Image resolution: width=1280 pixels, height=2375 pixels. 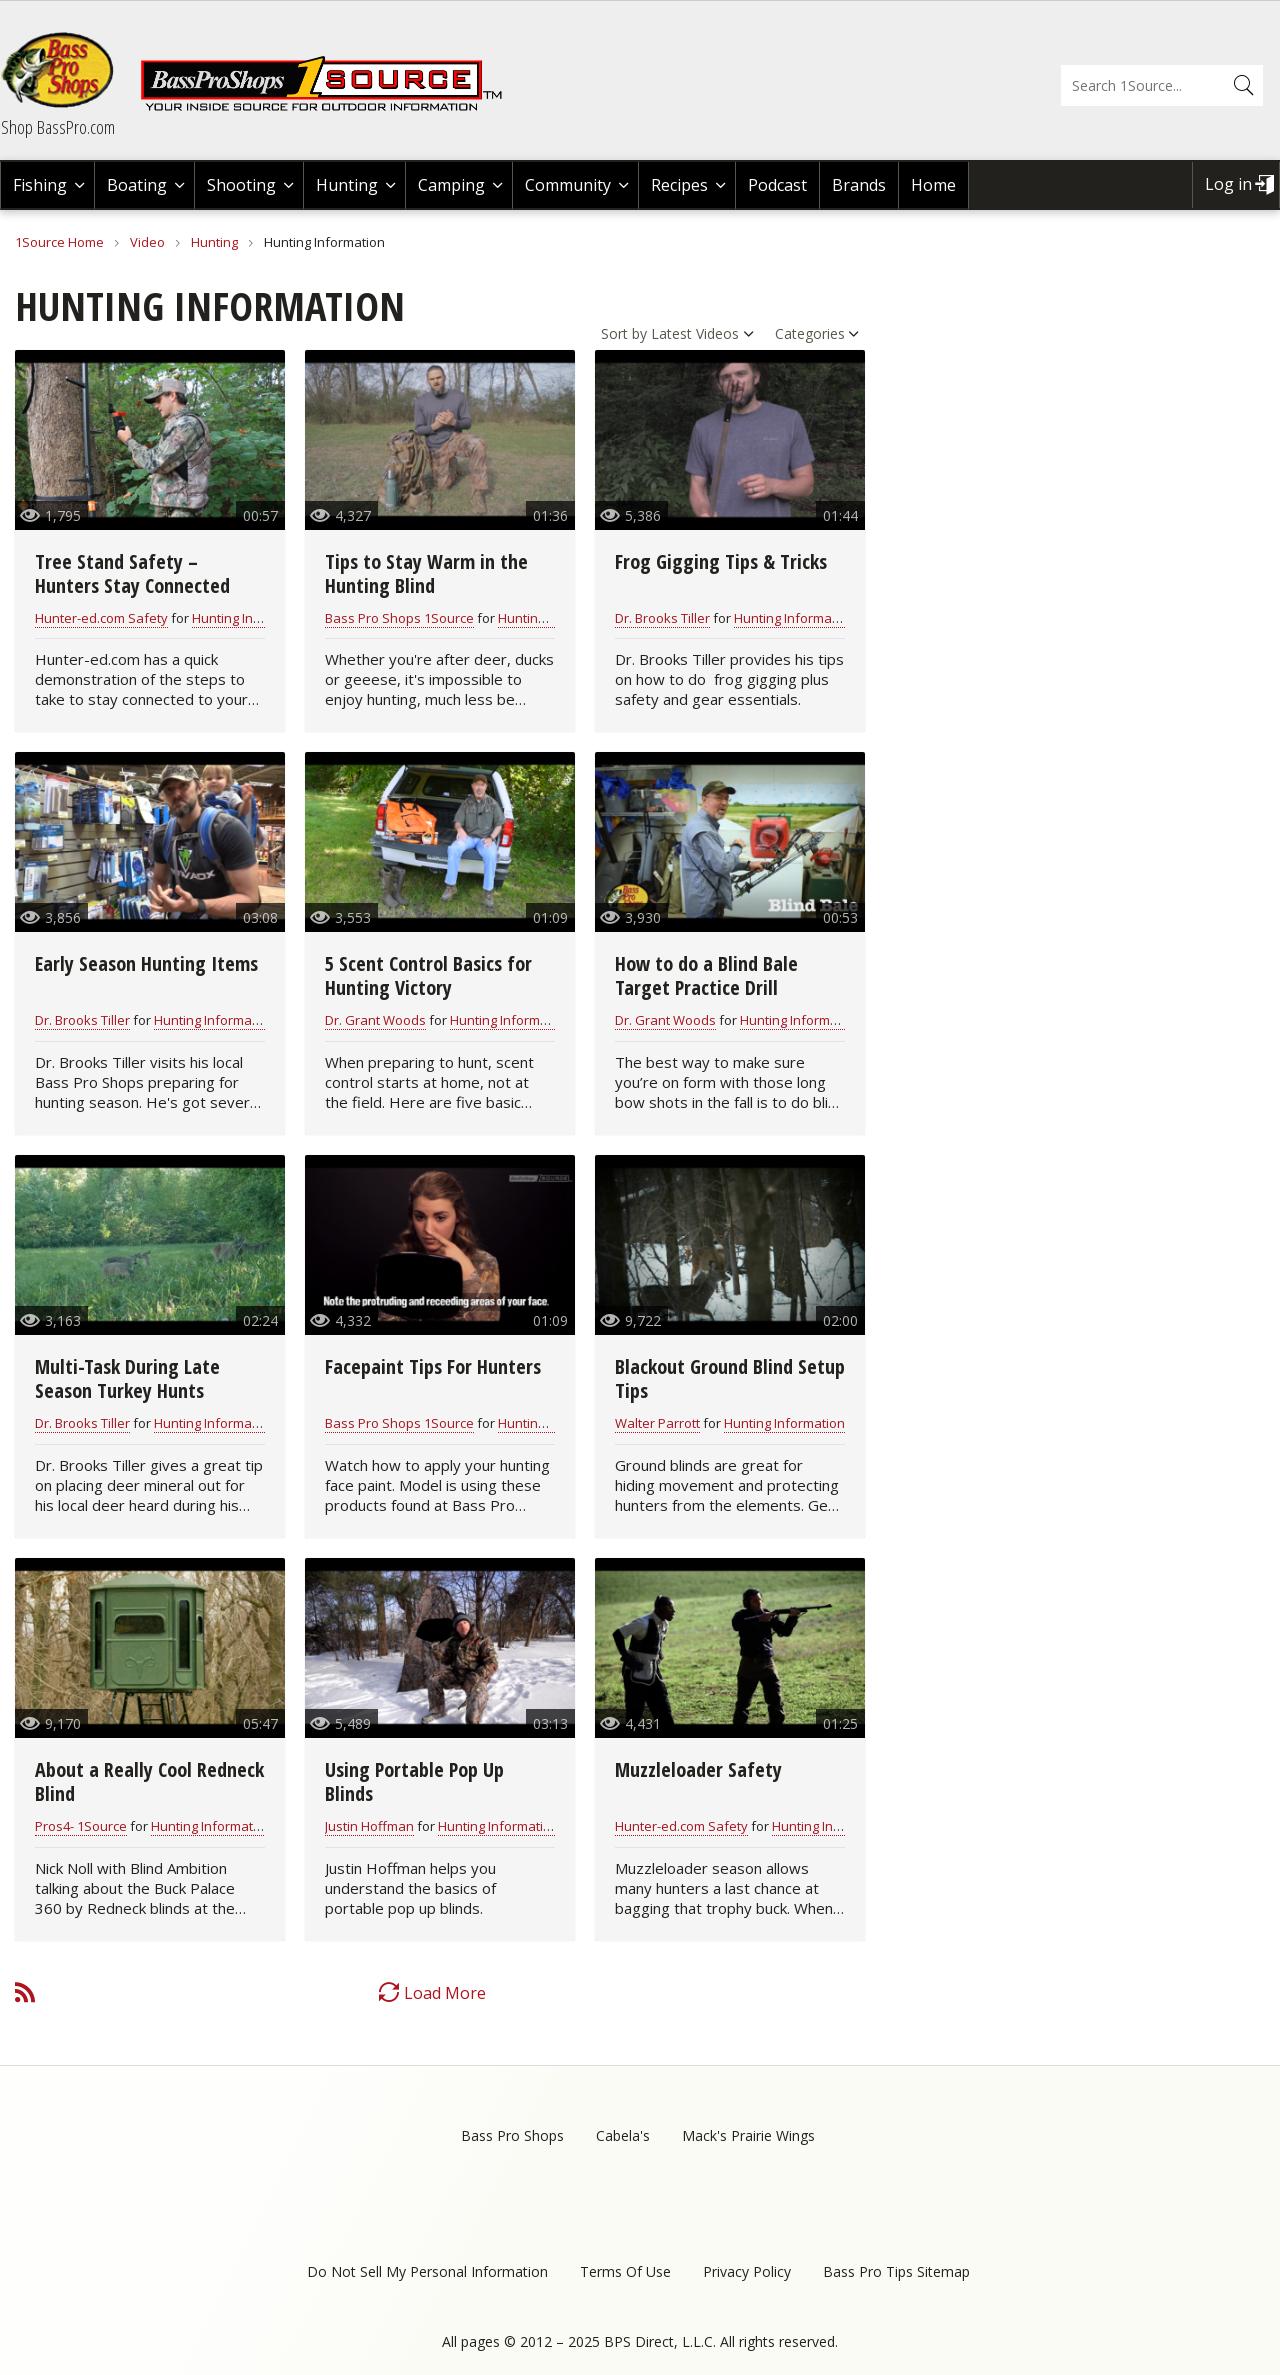 I want to click on Privacy Policy, so click(x=747, y=2271).